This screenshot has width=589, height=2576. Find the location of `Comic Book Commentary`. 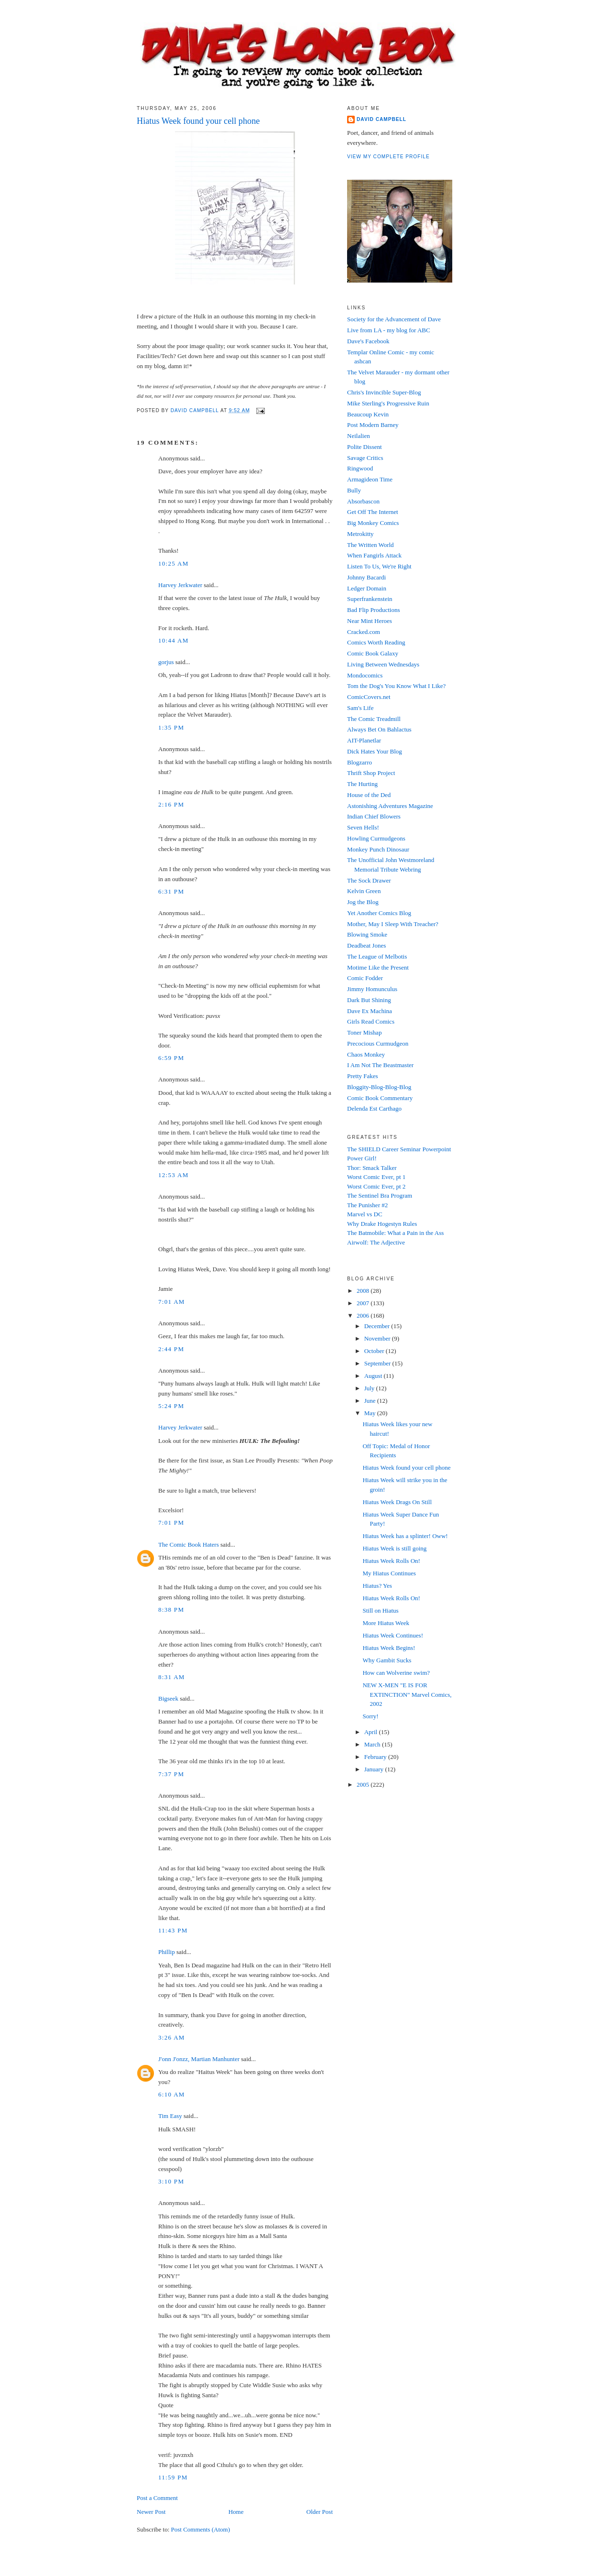

Comic Book Commentary is located at coordinates (380, 1098).